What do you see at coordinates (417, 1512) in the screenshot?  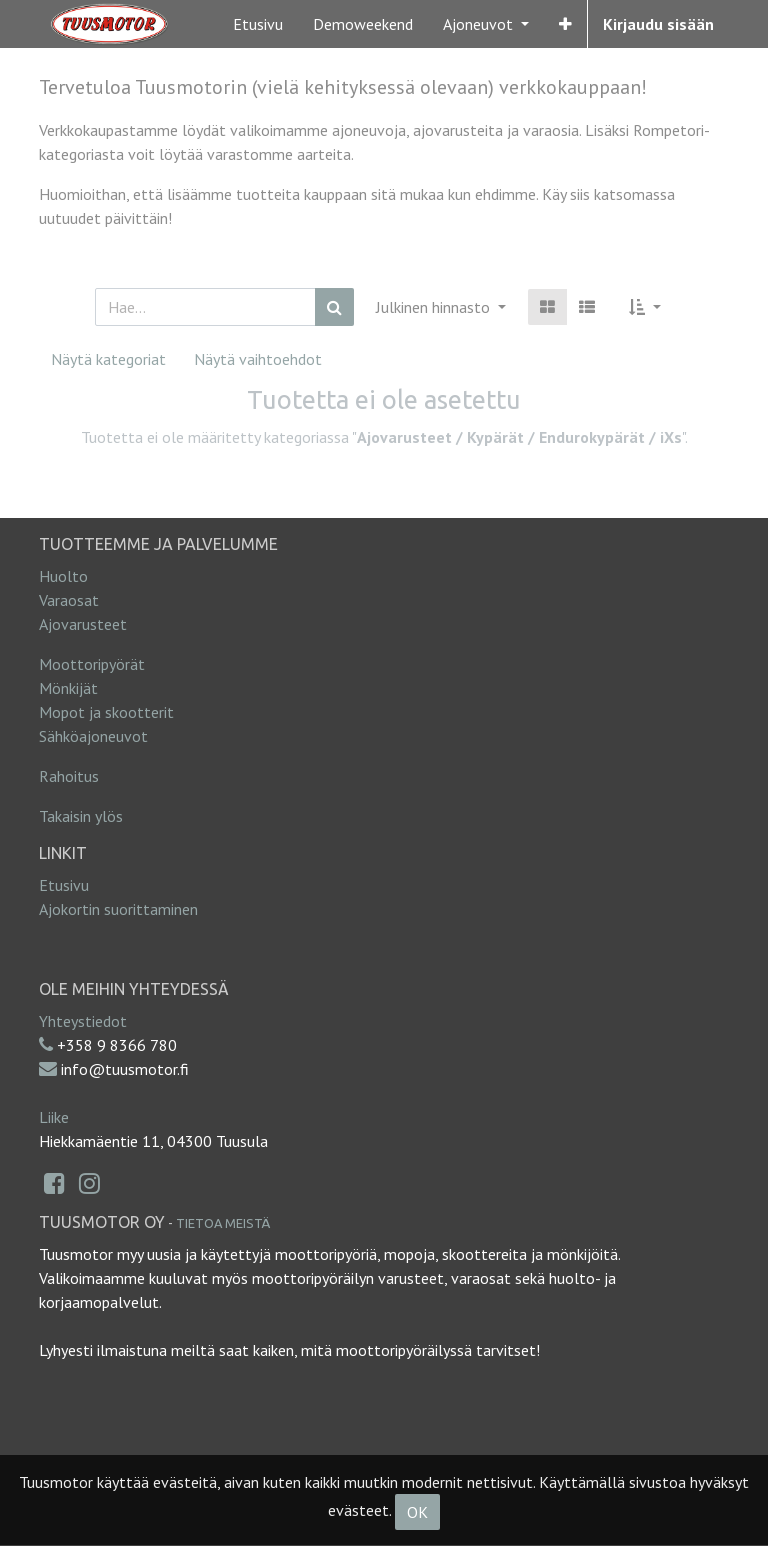 I see `OK` at bounding box center [417, 1512].